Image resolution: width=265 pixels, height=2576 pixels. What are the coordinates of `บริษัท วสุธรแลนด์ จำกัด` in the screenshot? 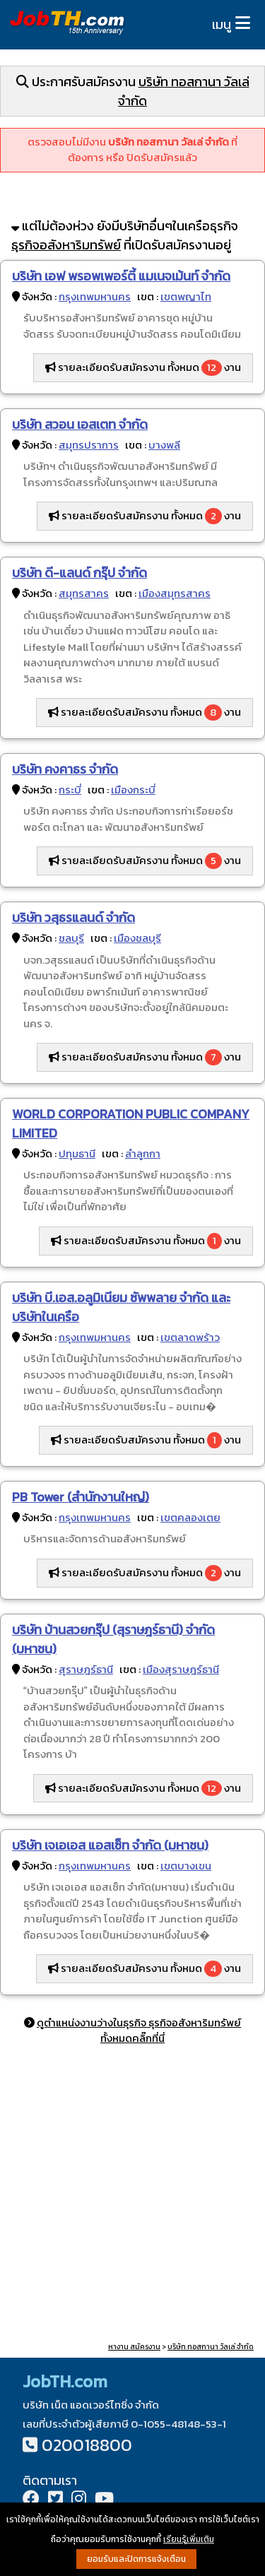 It's located at (73, 917).